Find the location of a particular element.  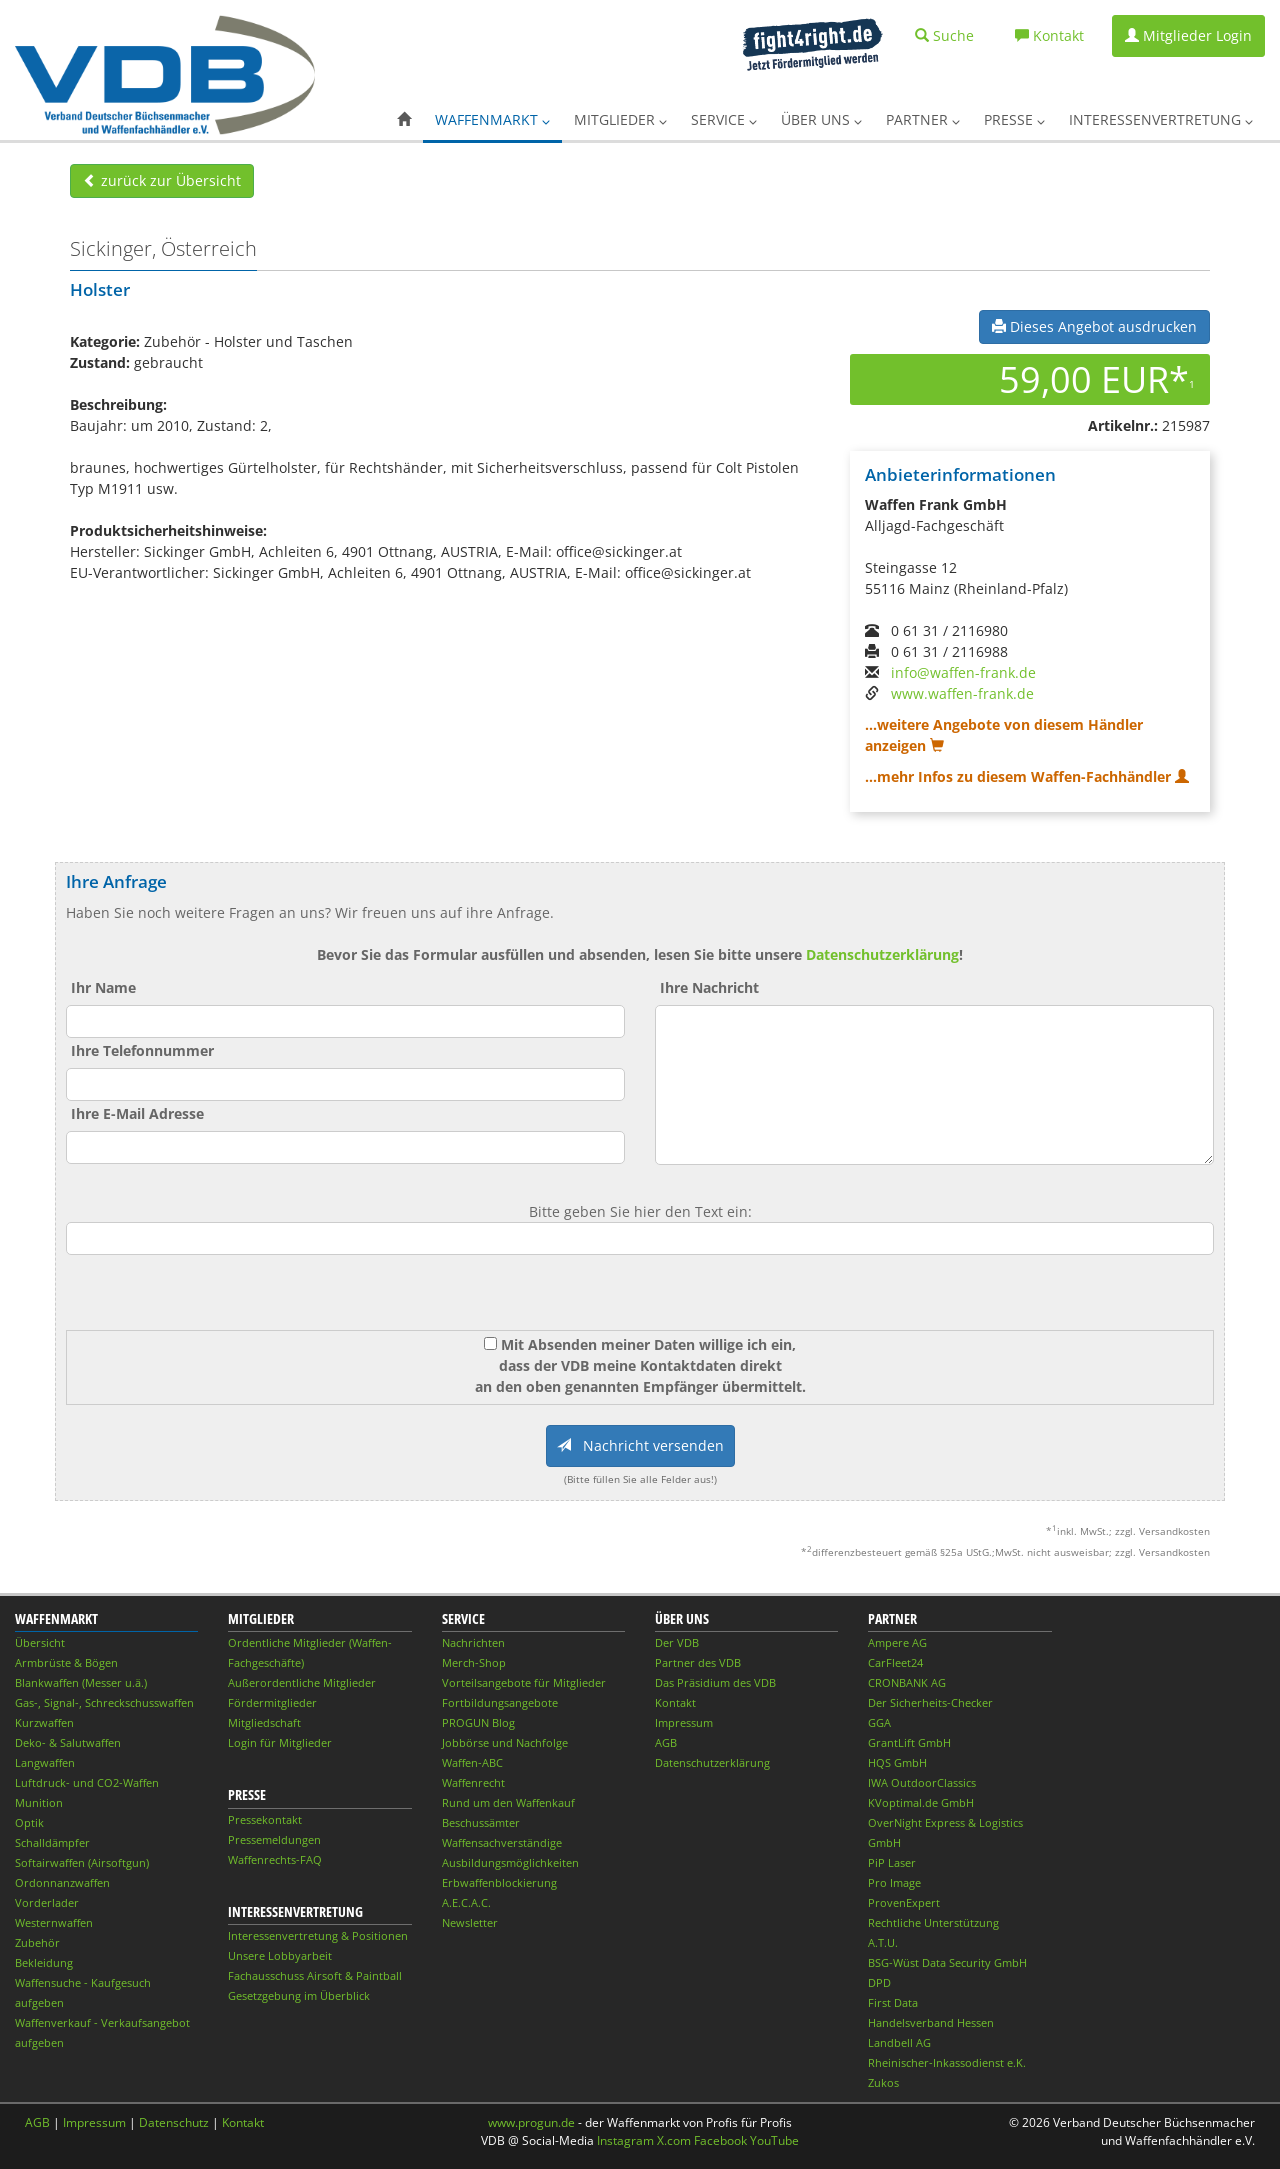

DPD is located at coordinates (879, 1982).